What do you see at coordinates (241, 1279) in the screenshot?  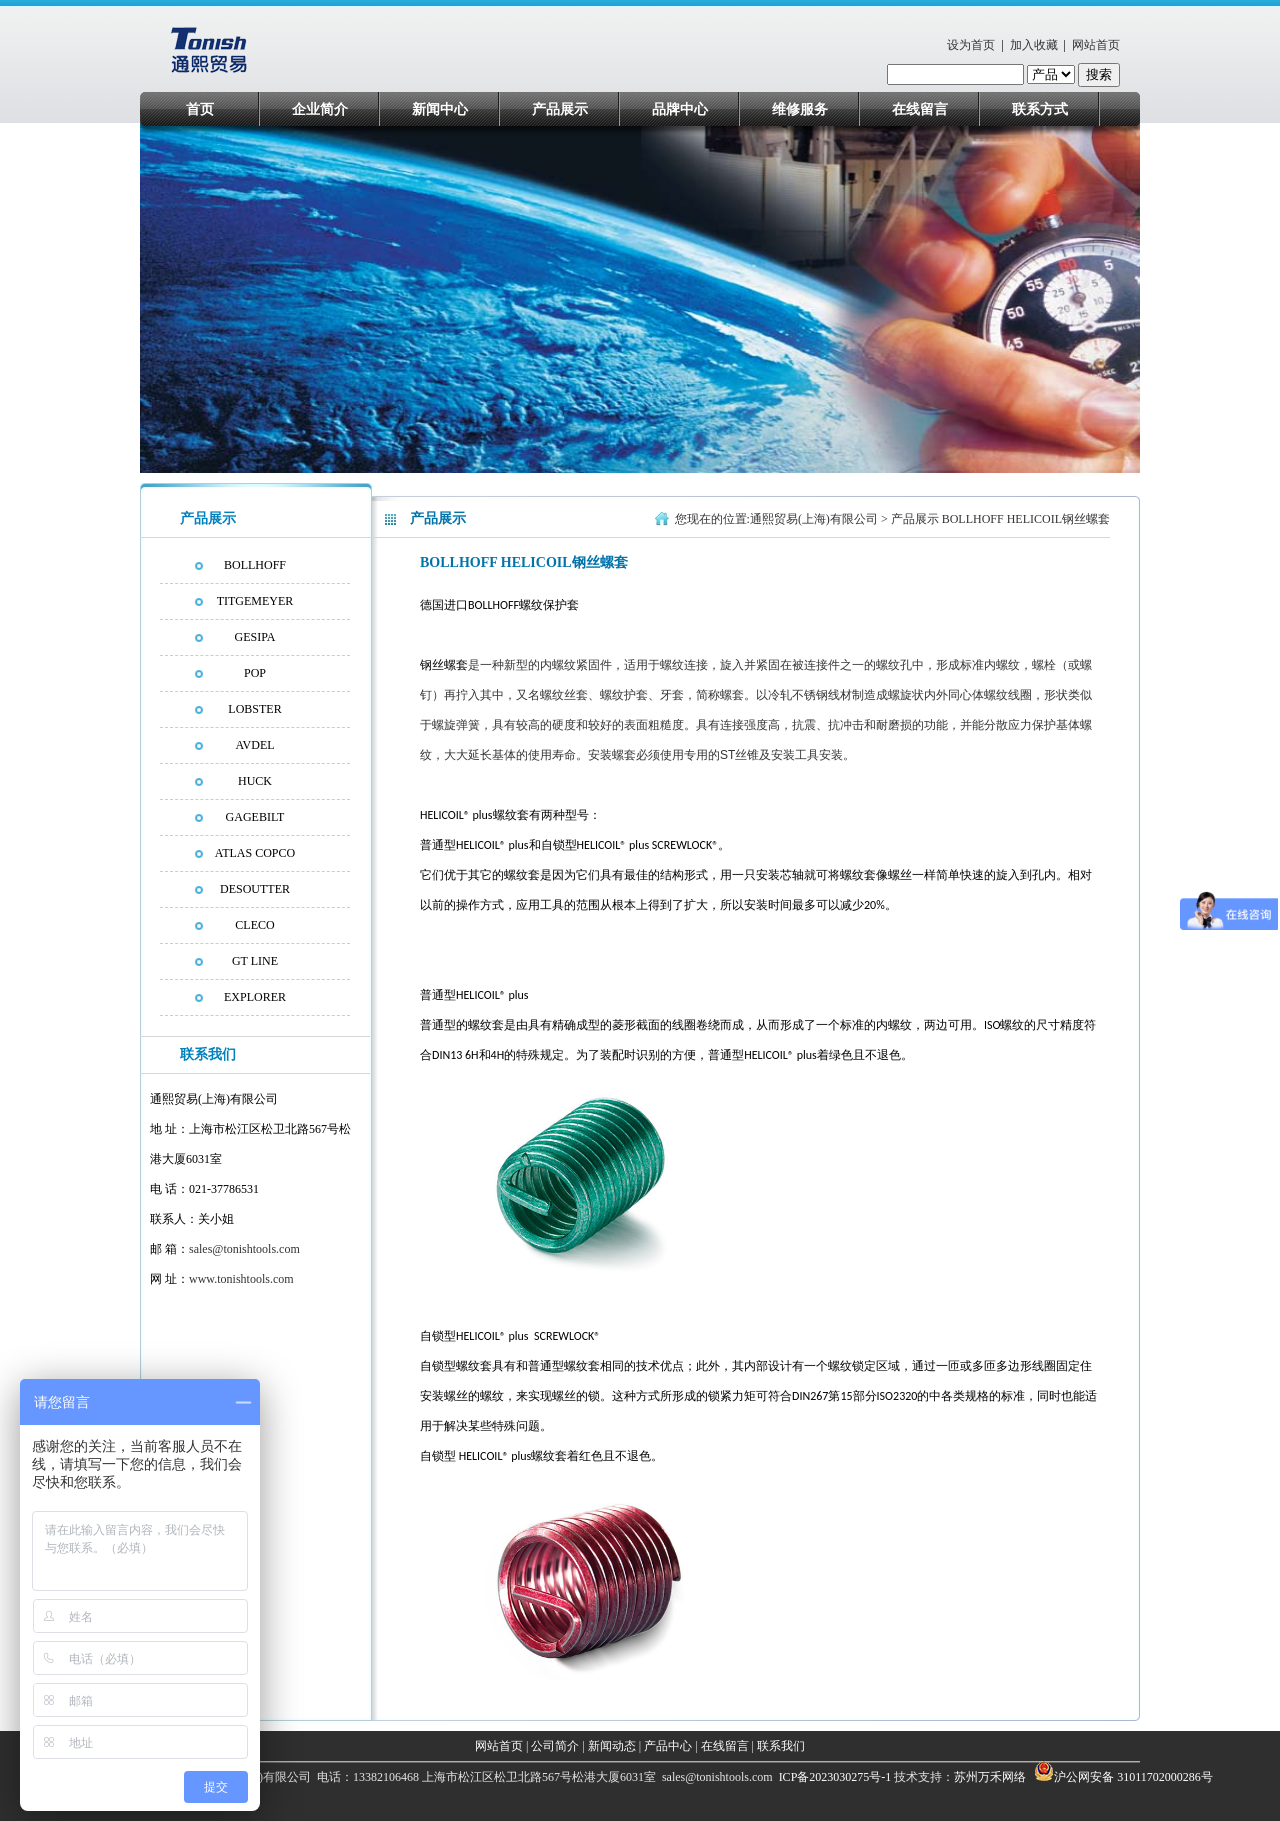 I see `www.tonishtools.com` at bounding box center [241, 1279].